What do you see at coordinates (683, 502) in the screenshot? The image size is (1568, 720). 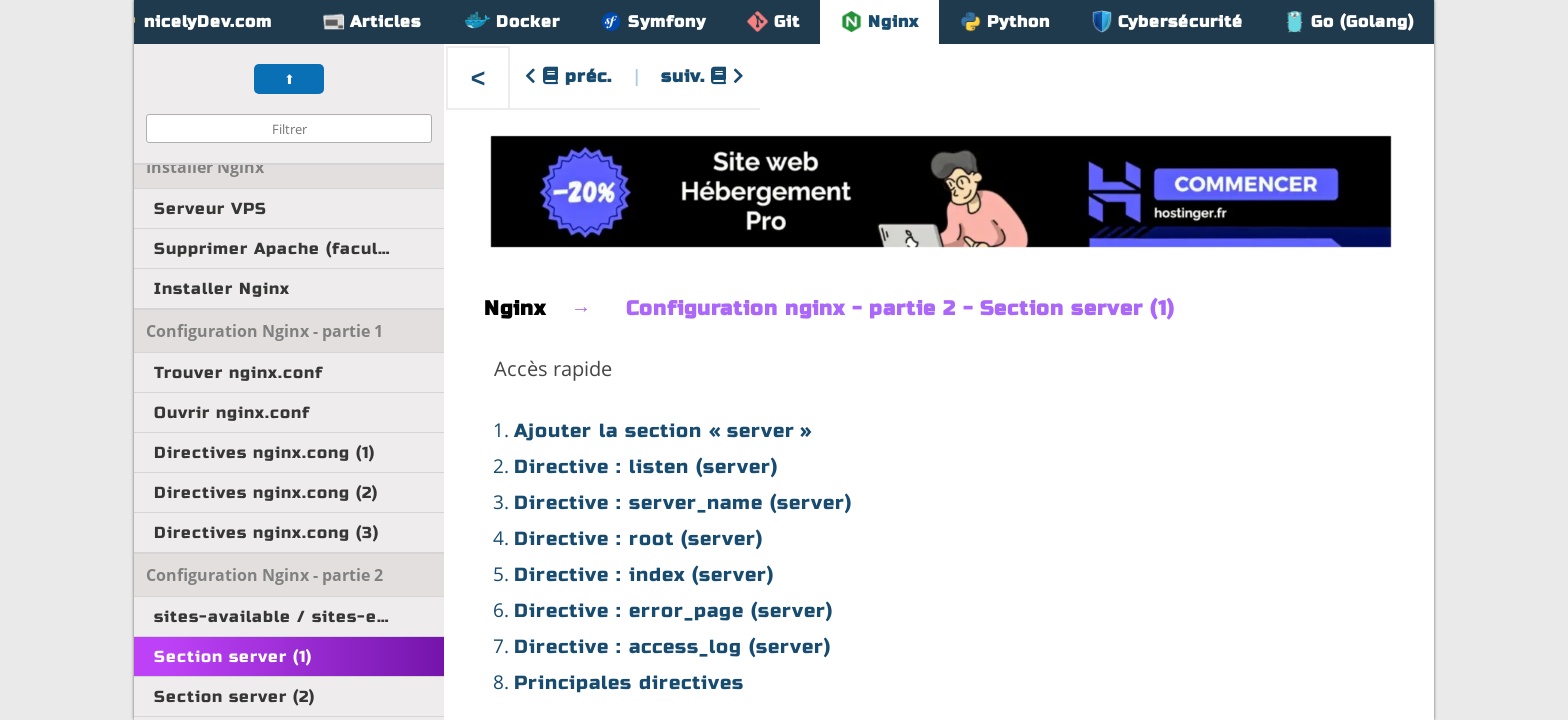 I see `Directive : server_name (server)` at bounding box center [683, 502].